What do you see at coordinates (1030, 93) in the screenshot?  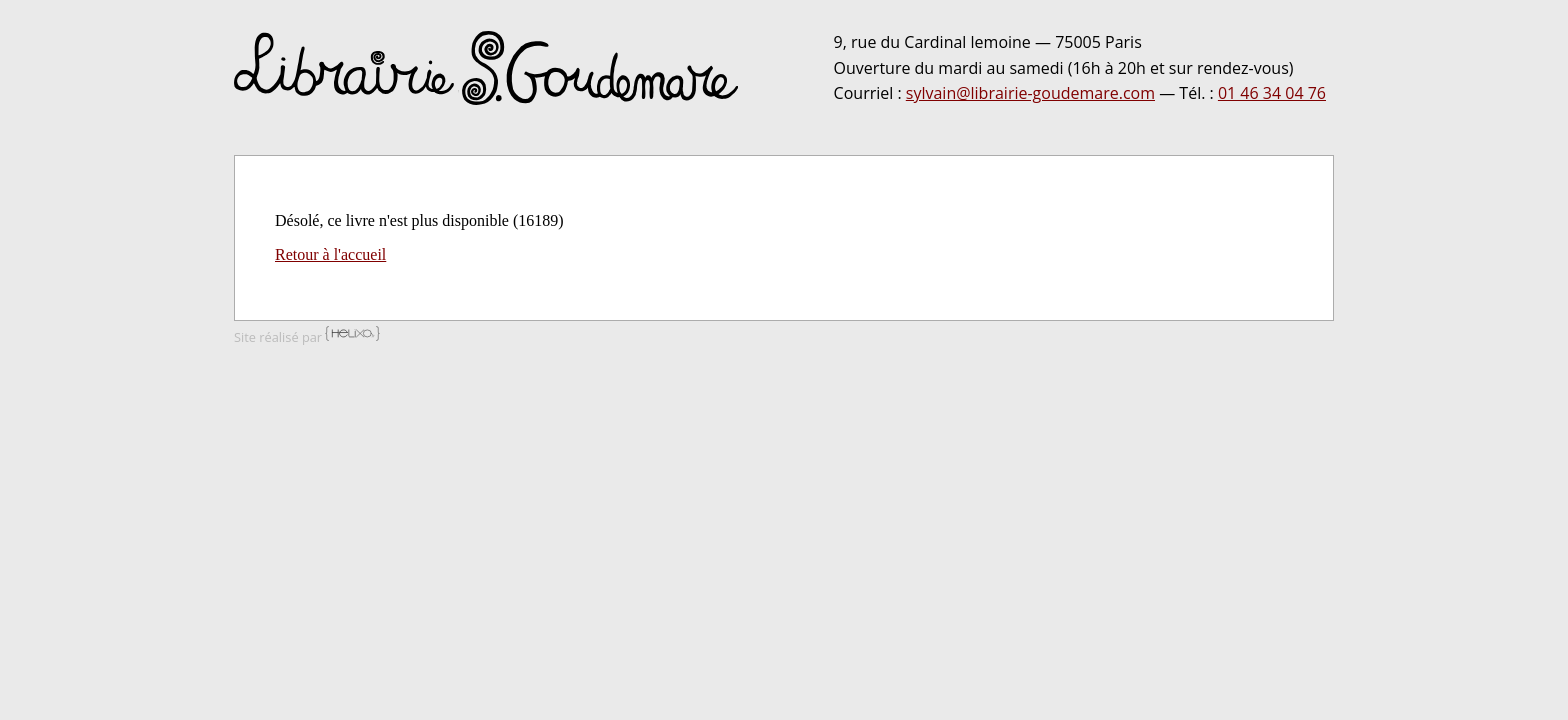 I see `sylvain@librairie-goudemare.com` at bounding box center [1030, 93].